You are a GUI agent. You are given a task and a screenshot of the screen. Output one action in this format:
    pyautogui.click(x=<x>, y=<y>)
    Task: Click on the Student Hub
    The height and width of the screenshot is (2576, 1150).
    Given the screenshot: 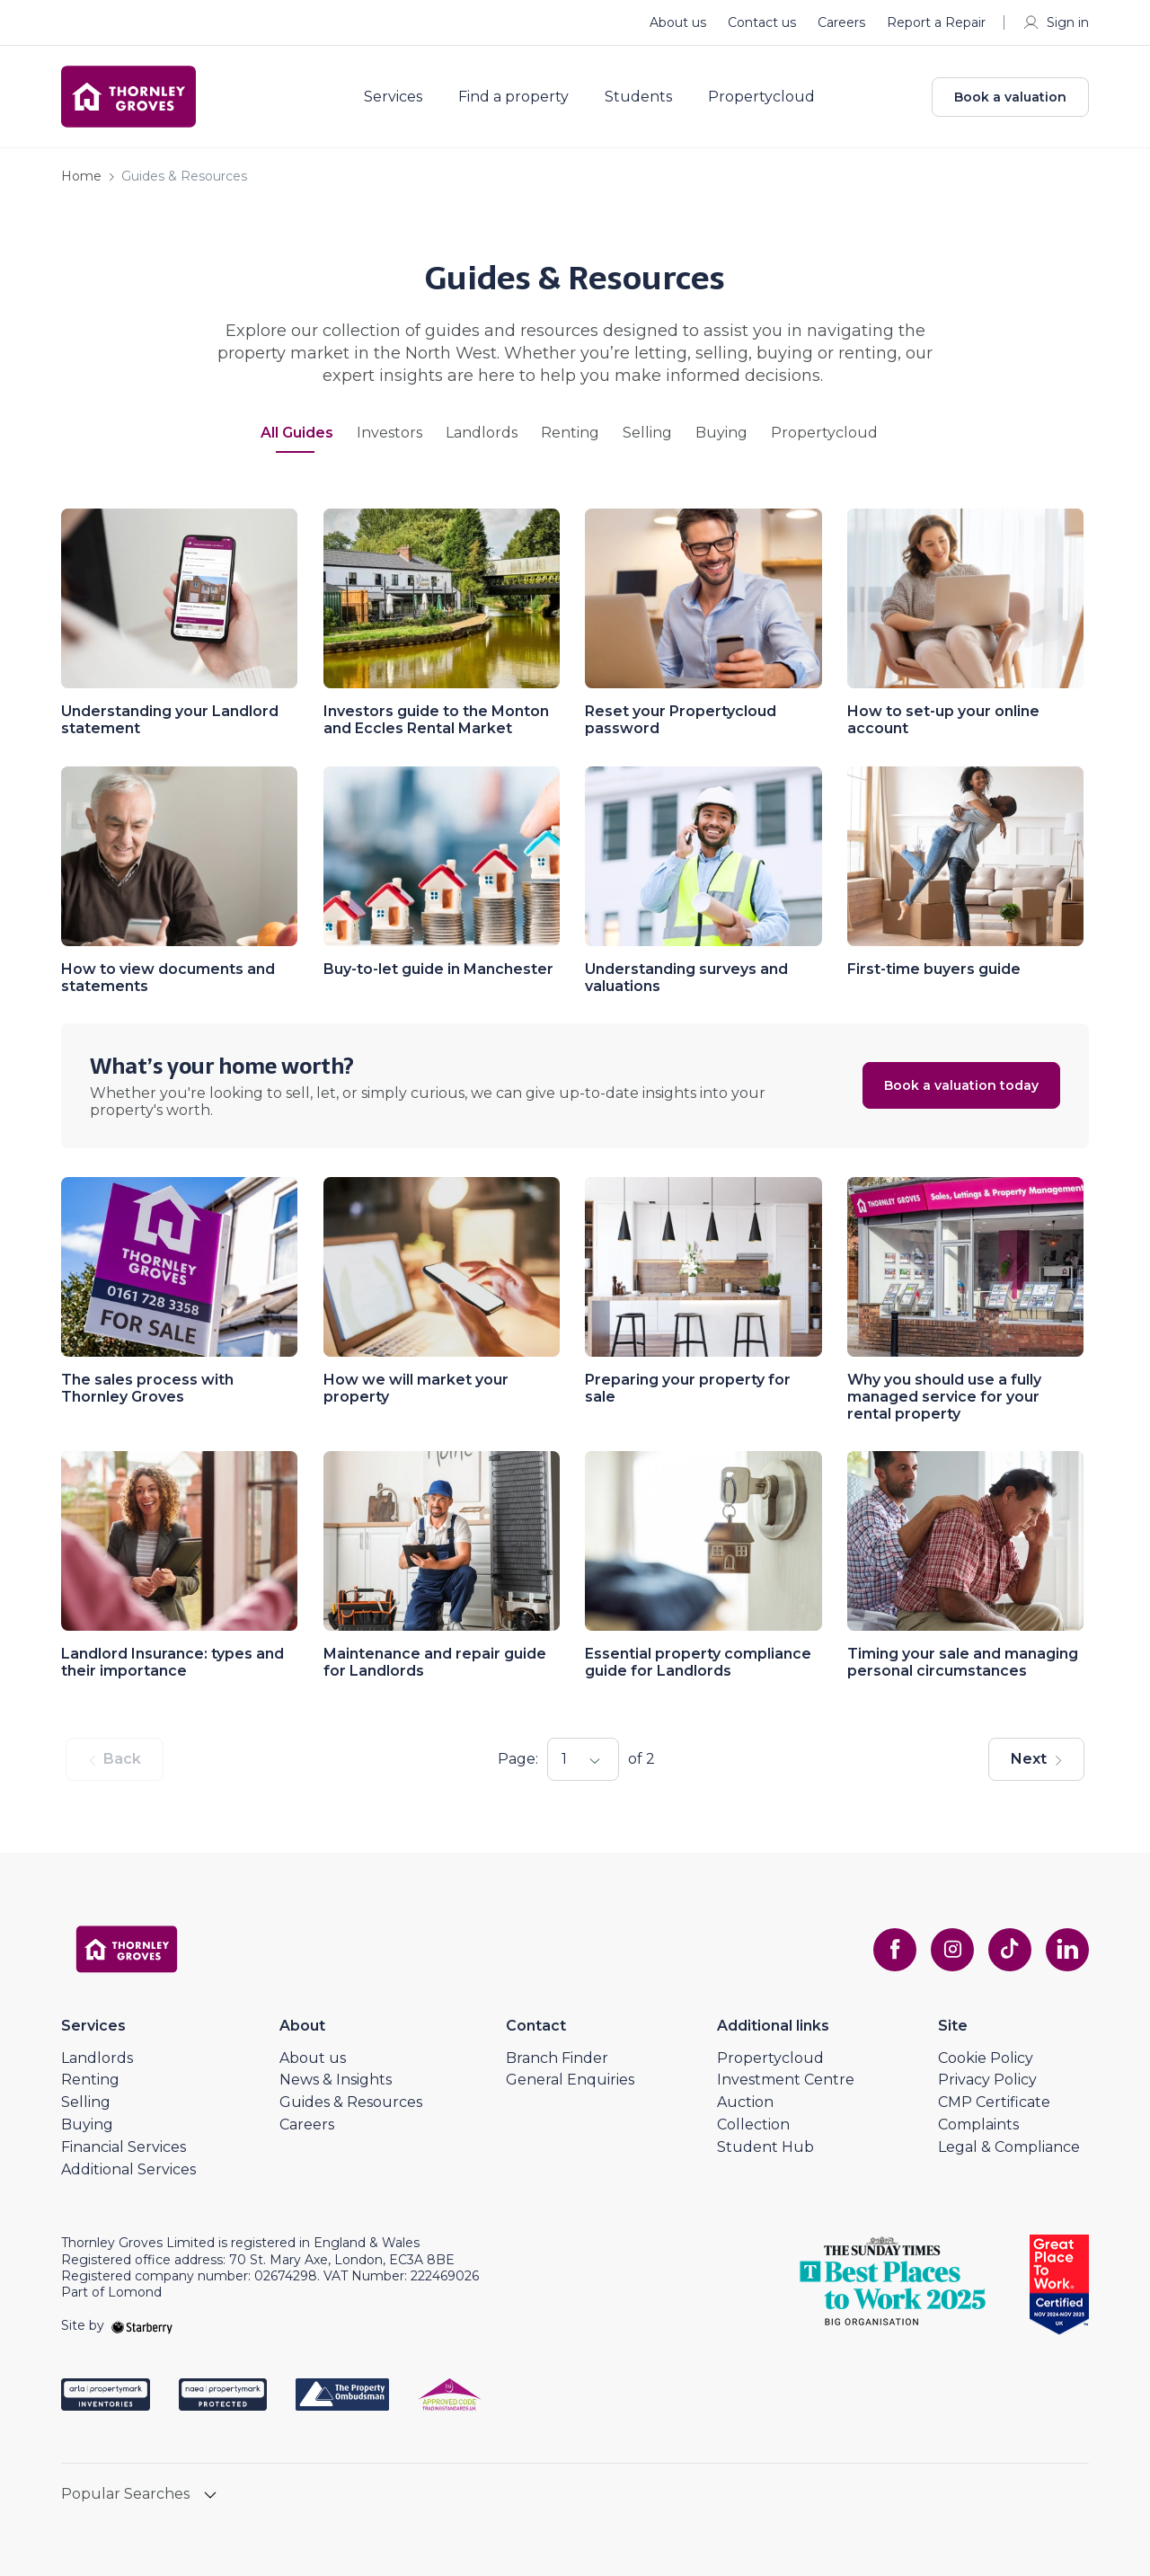 What is the action you would take?
    pyautogui.click(x=765, y=2147)
    